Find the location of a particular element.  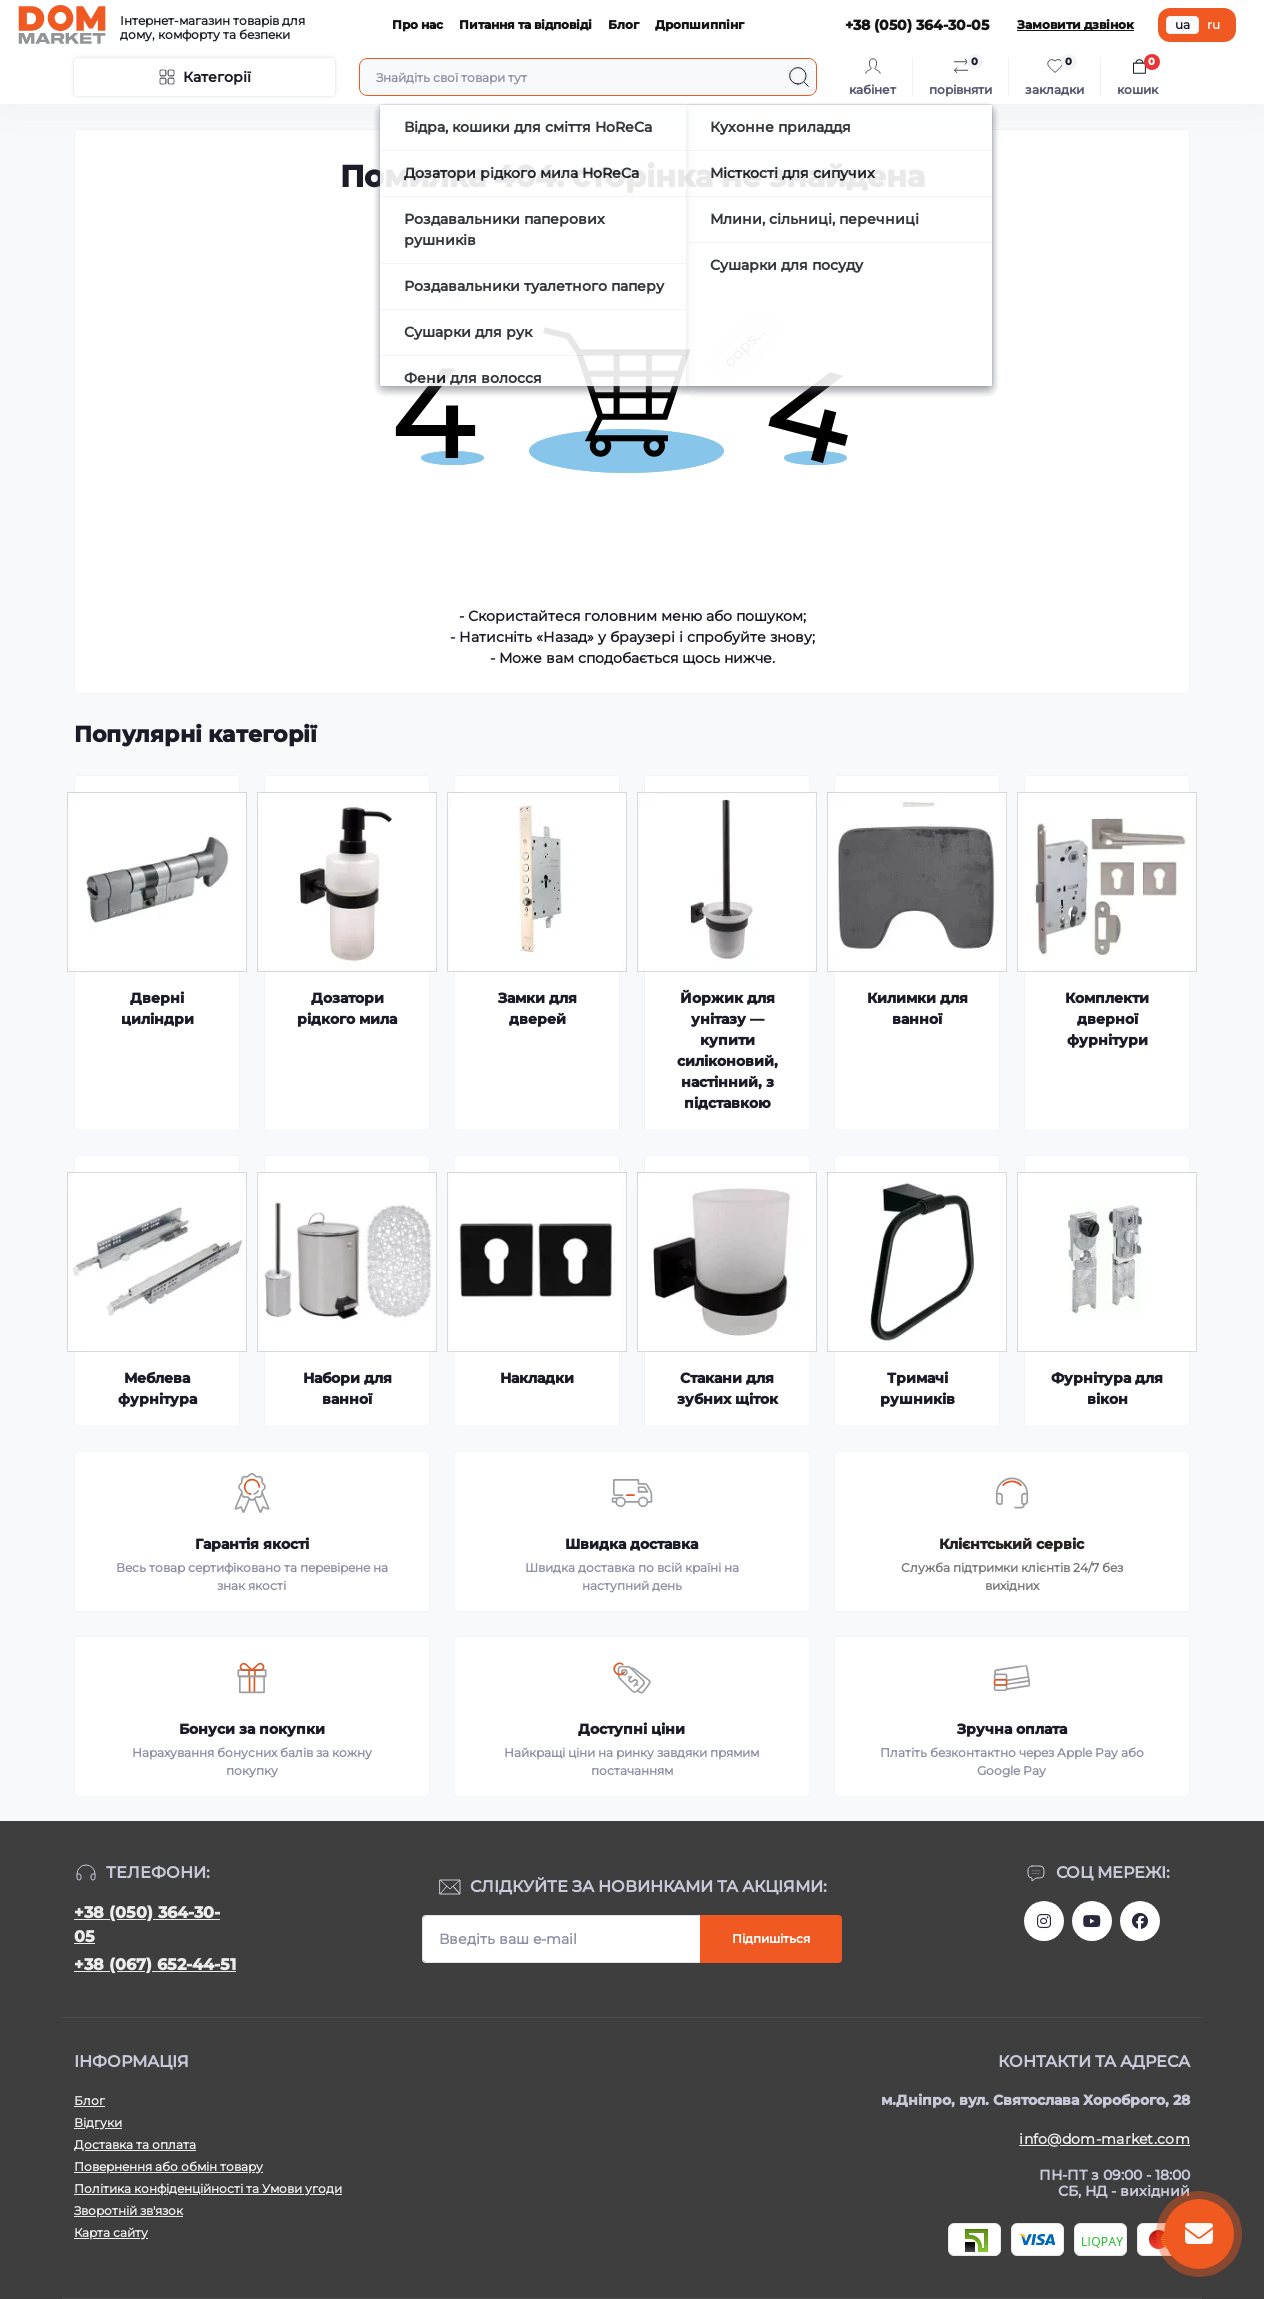

[Search] is located at coordinates (799, 77).